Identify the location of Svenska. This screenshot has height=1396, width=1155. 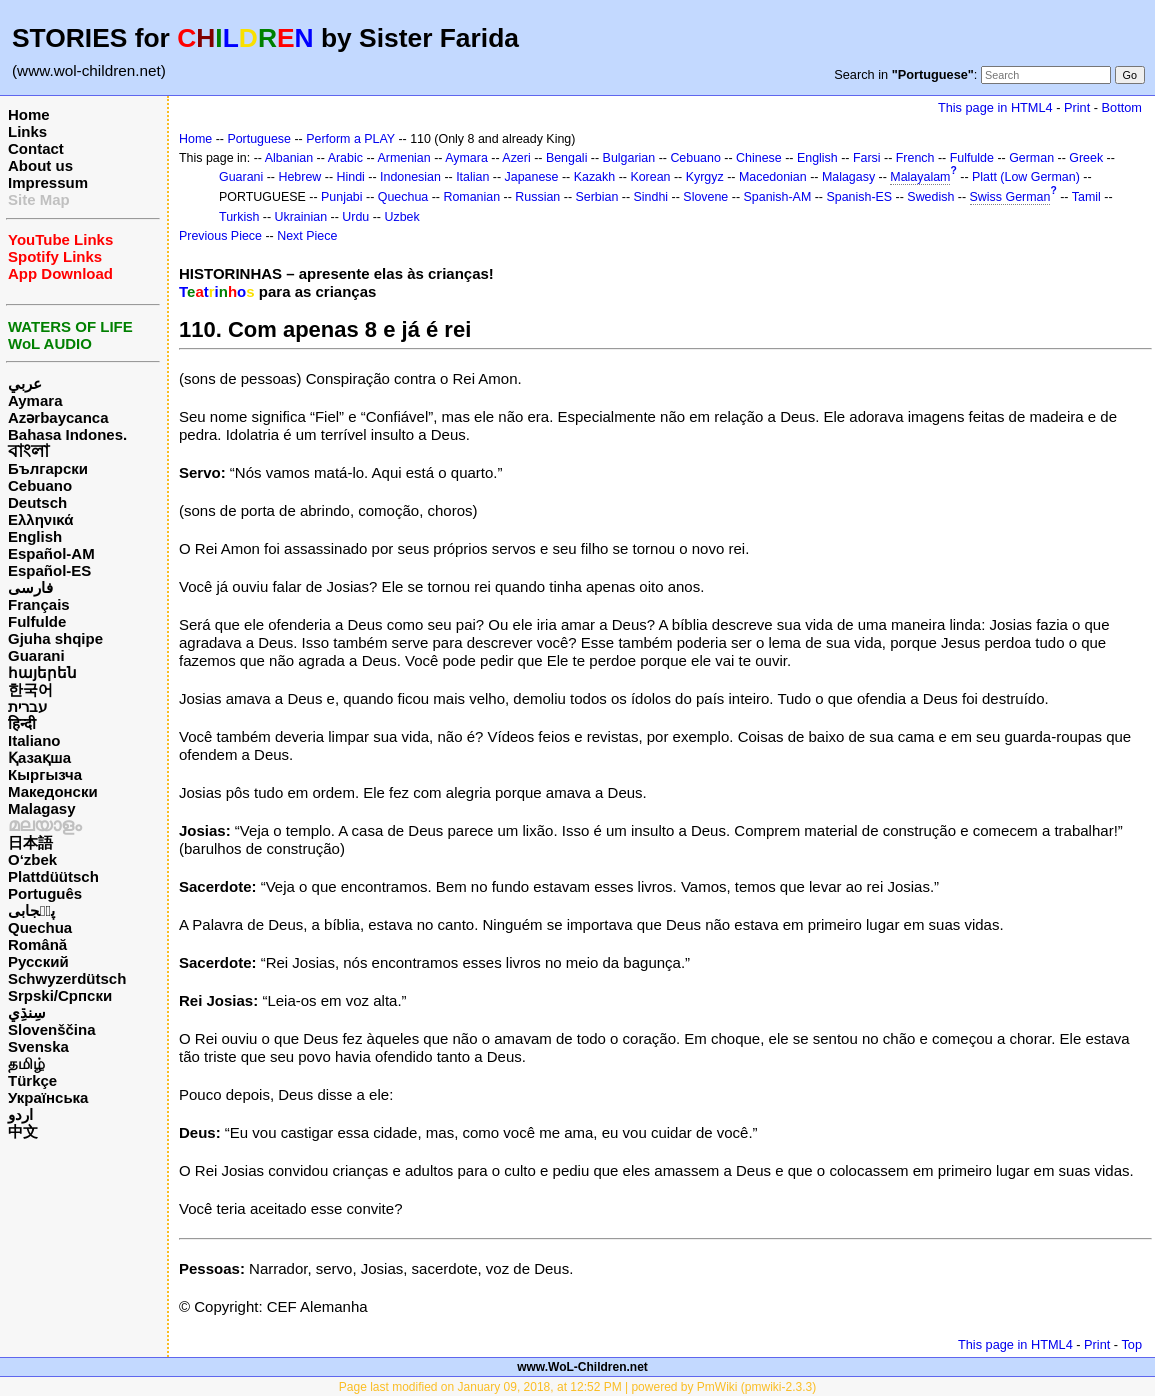
(38, 1046).